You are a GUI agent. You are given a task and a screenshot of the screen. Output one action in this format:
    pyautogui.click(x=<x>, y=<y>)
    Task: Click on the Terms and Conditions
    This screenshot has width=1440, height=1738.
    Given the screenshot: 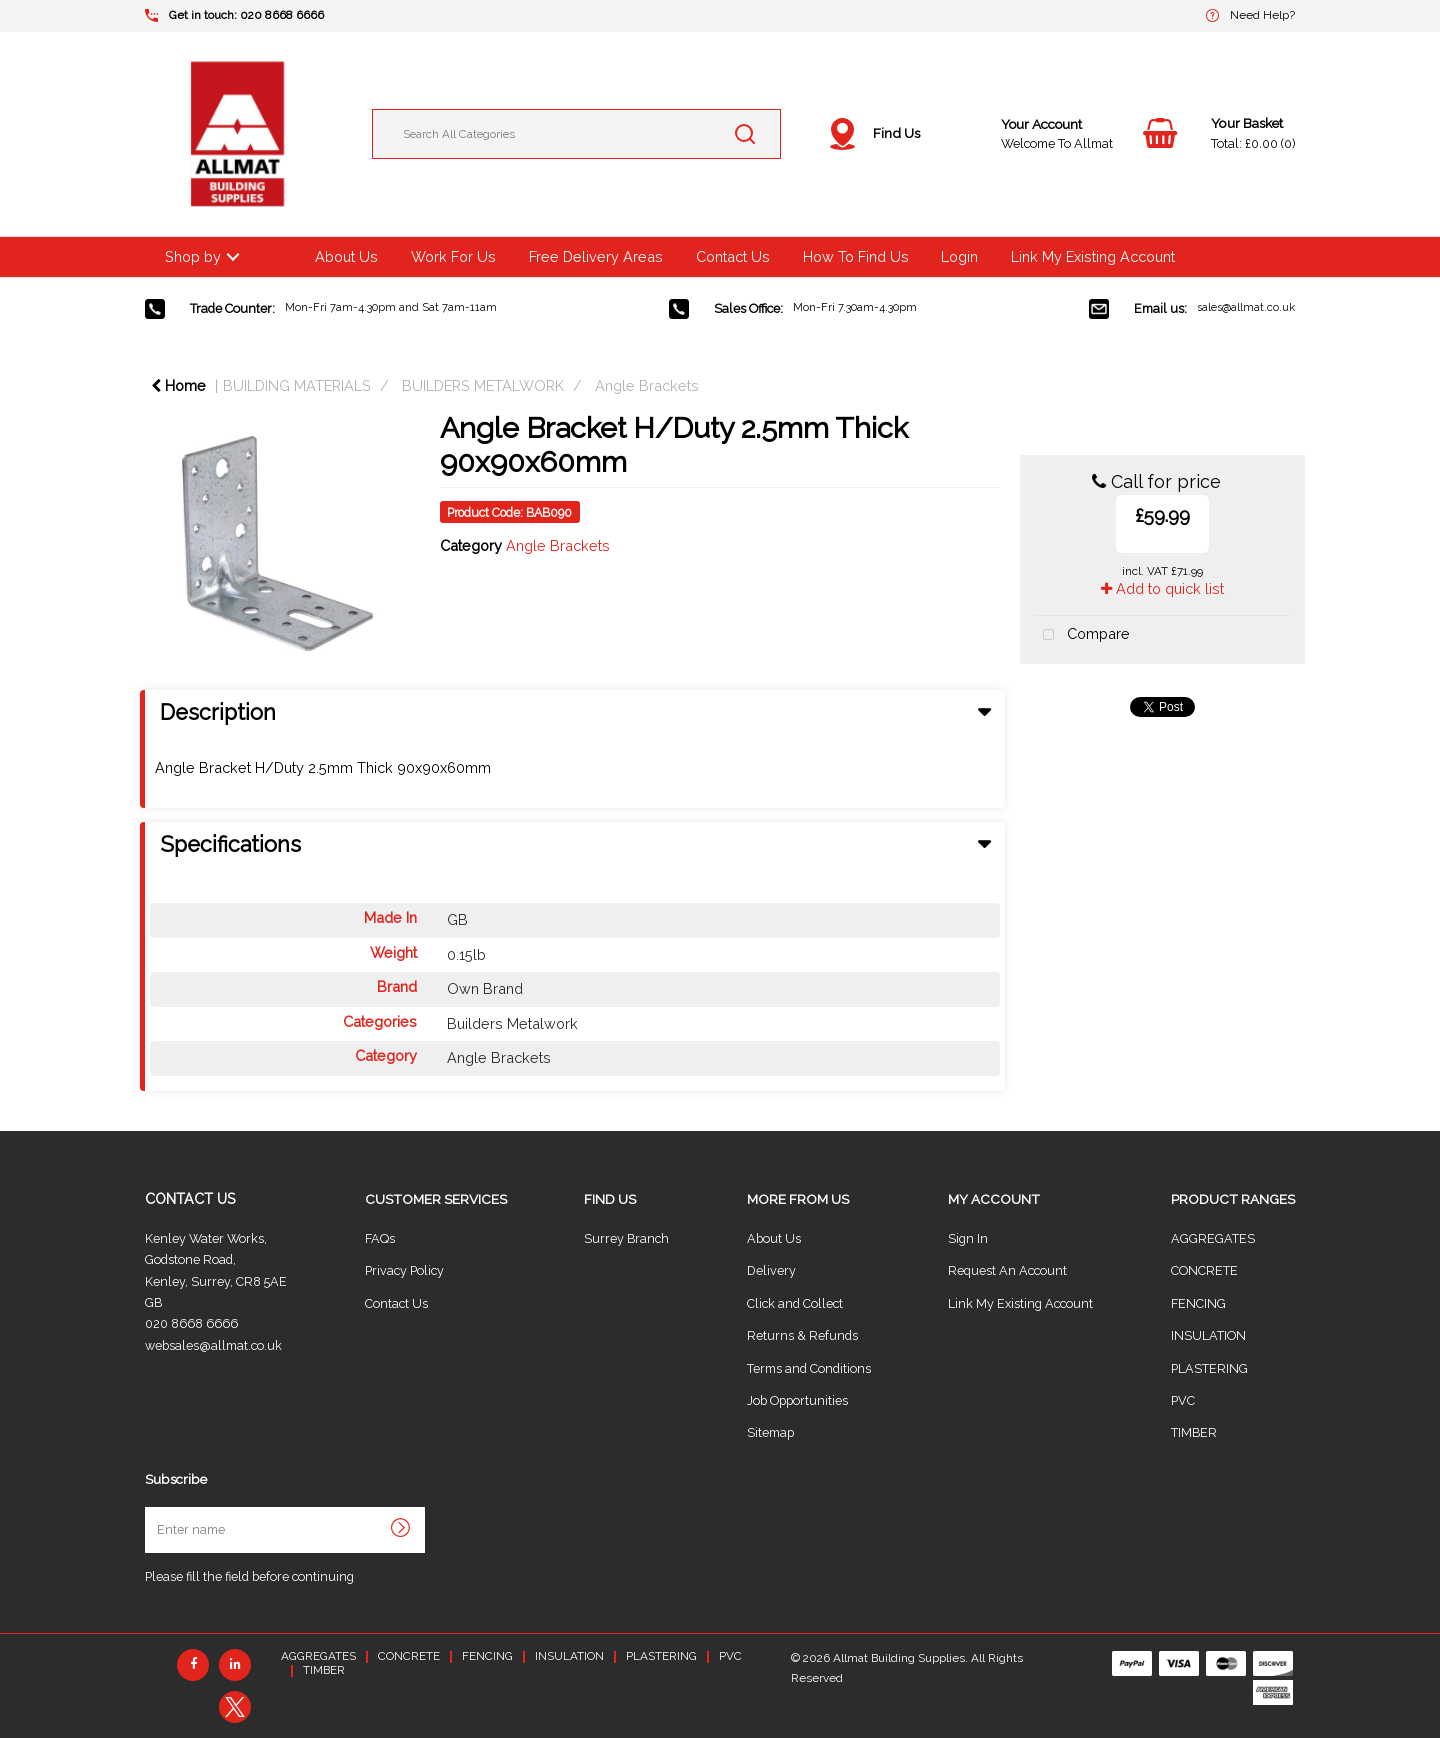 What is the action you would take?
    pyautogui.click(x=809, y=1368)
    